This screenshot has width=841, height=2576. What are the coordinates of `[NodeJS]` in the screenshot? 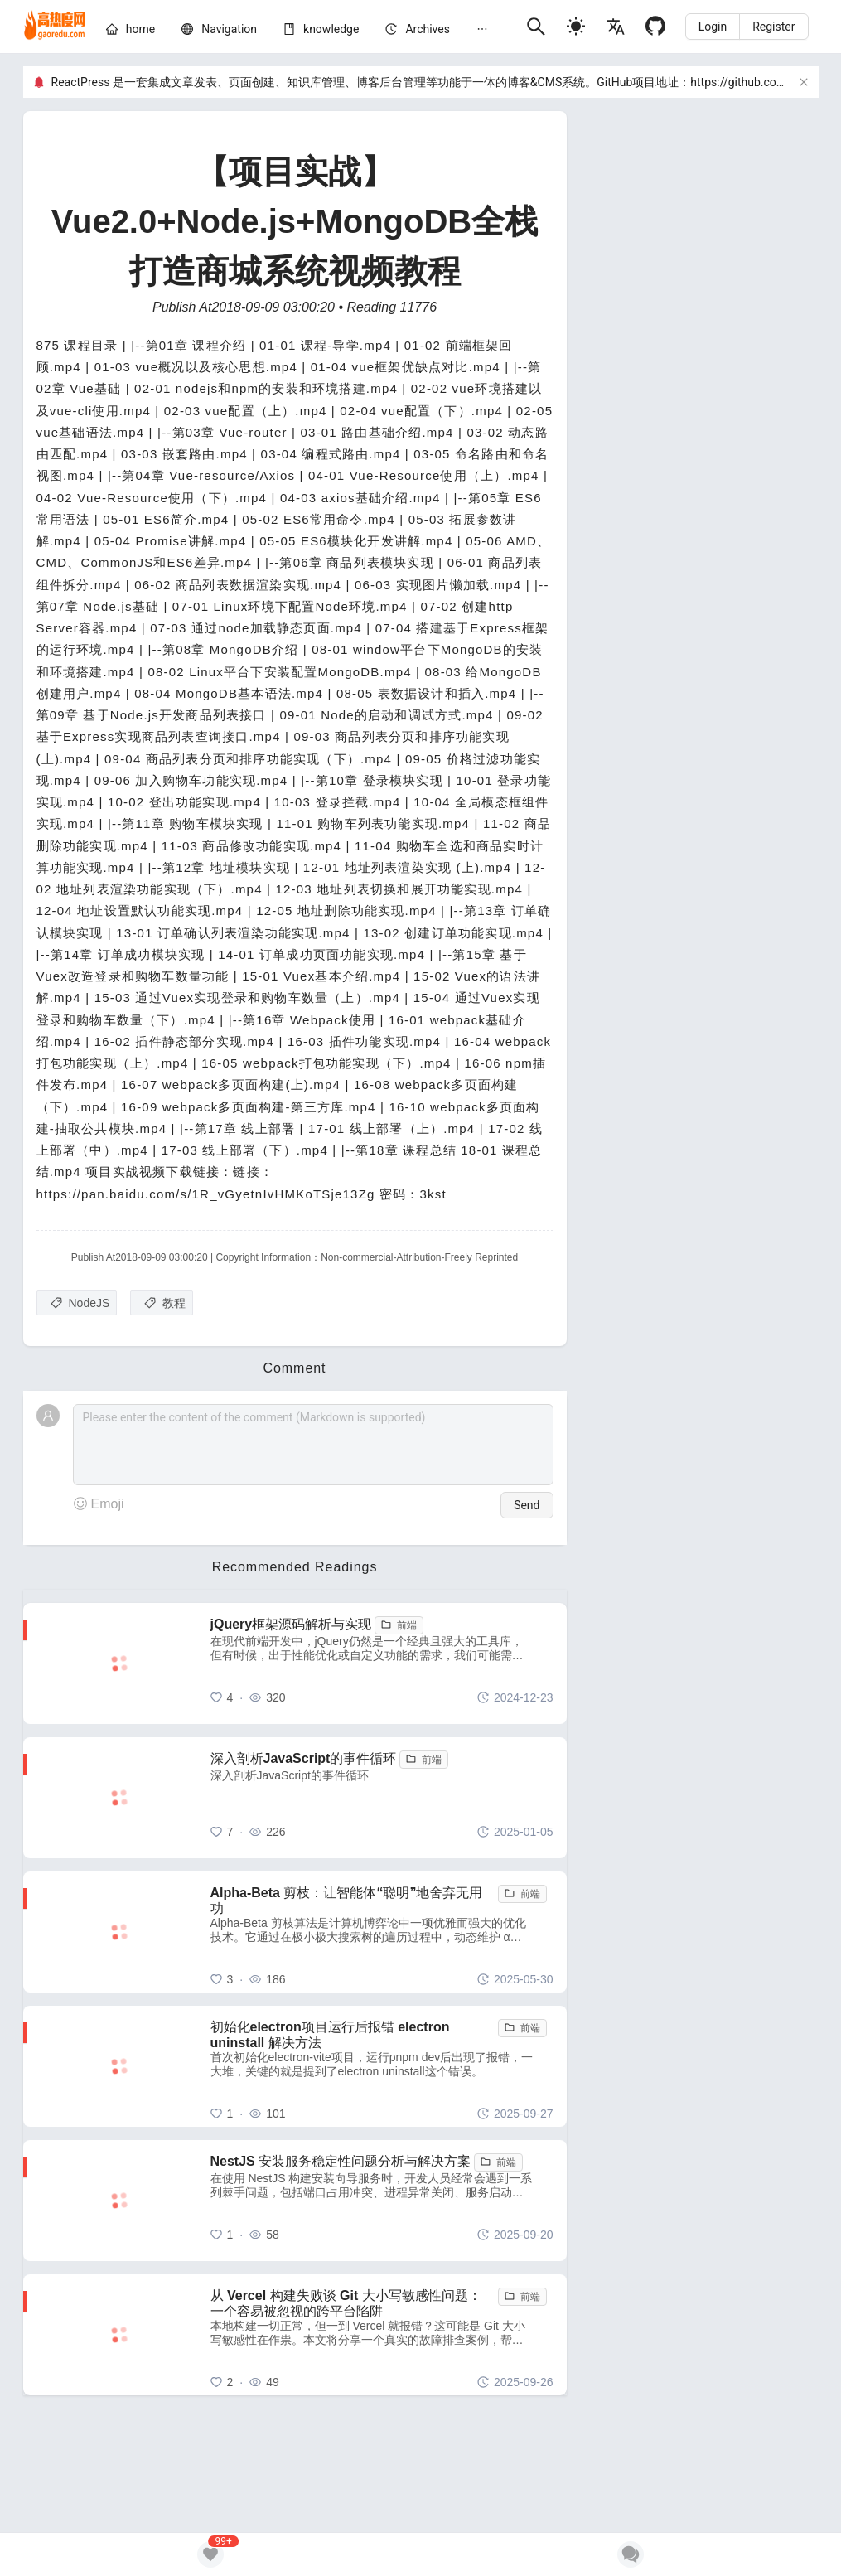 It's located at (77, 1303).